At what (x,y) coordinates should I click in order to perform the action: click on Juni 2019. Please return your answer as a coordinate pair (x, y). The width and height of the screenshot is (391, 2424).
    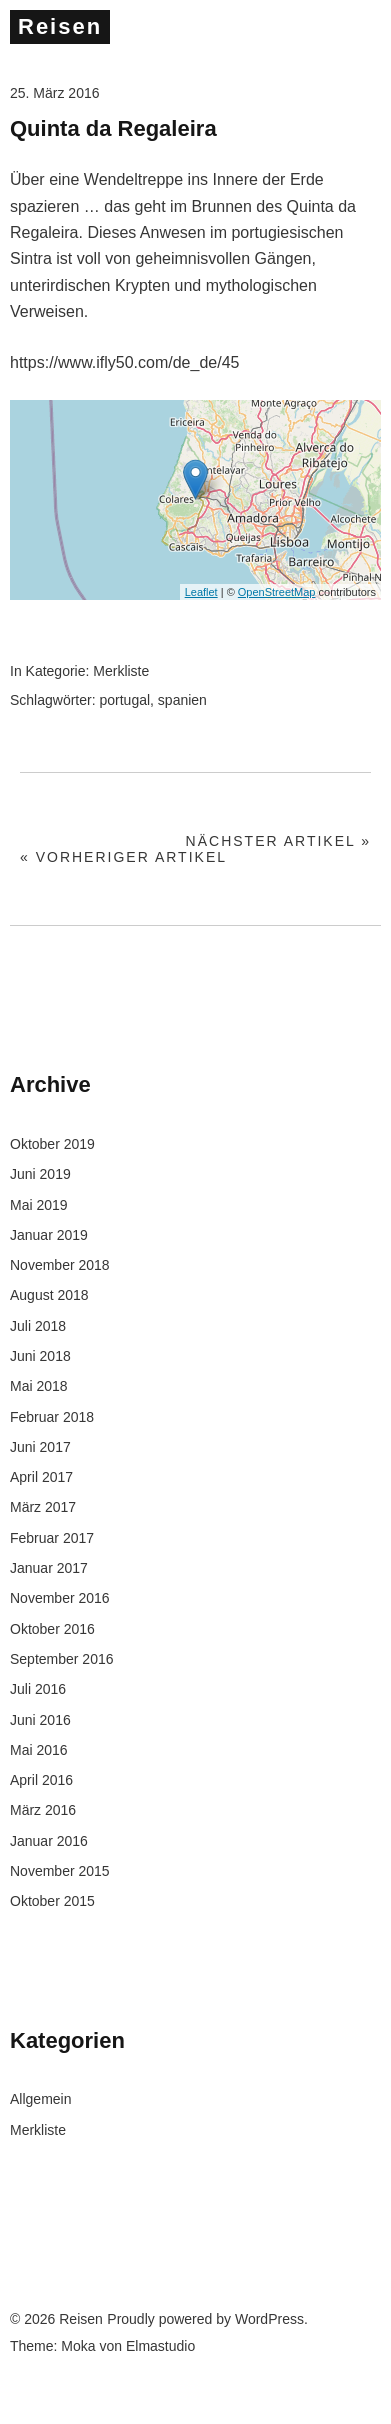
    Looking at the image, I should click on (40, 1174).